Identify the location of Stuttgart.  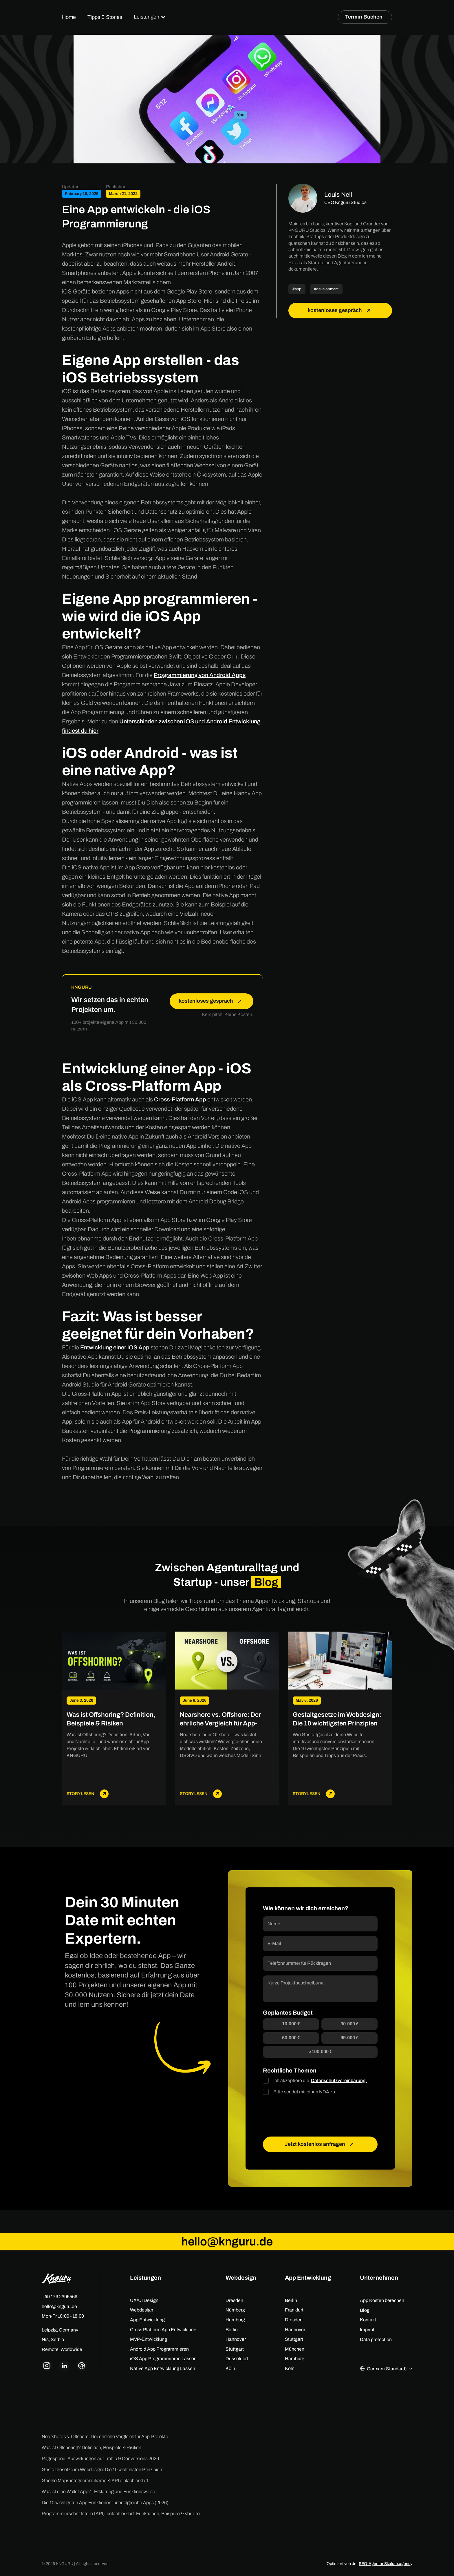
(235, 2349).